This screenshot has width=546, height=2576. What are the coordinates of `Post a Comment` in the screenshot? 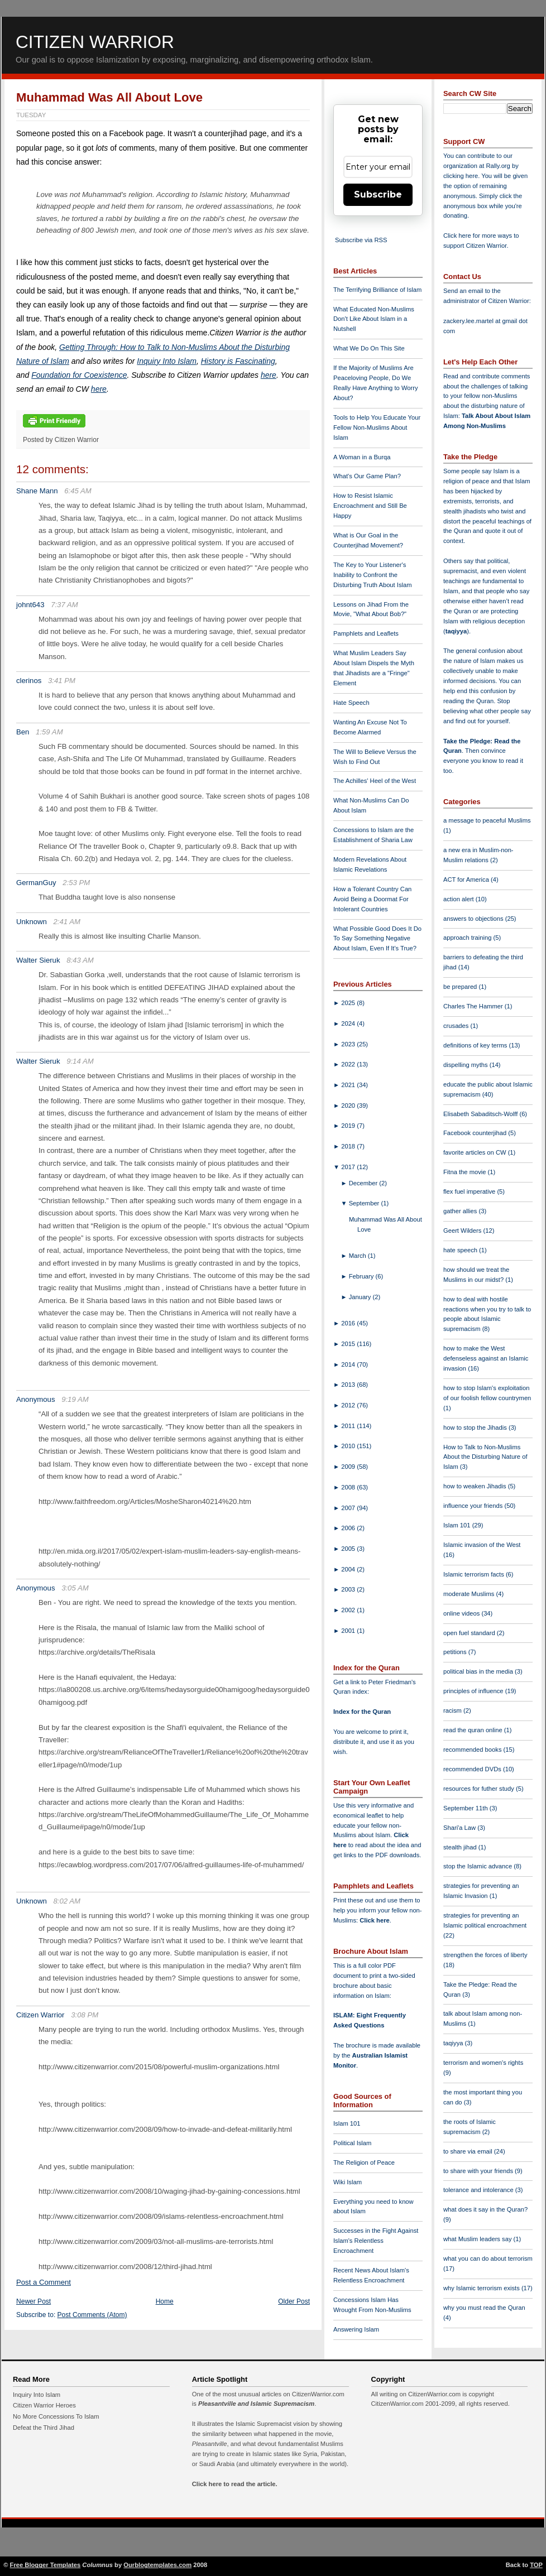 It's located at (43, 2282).